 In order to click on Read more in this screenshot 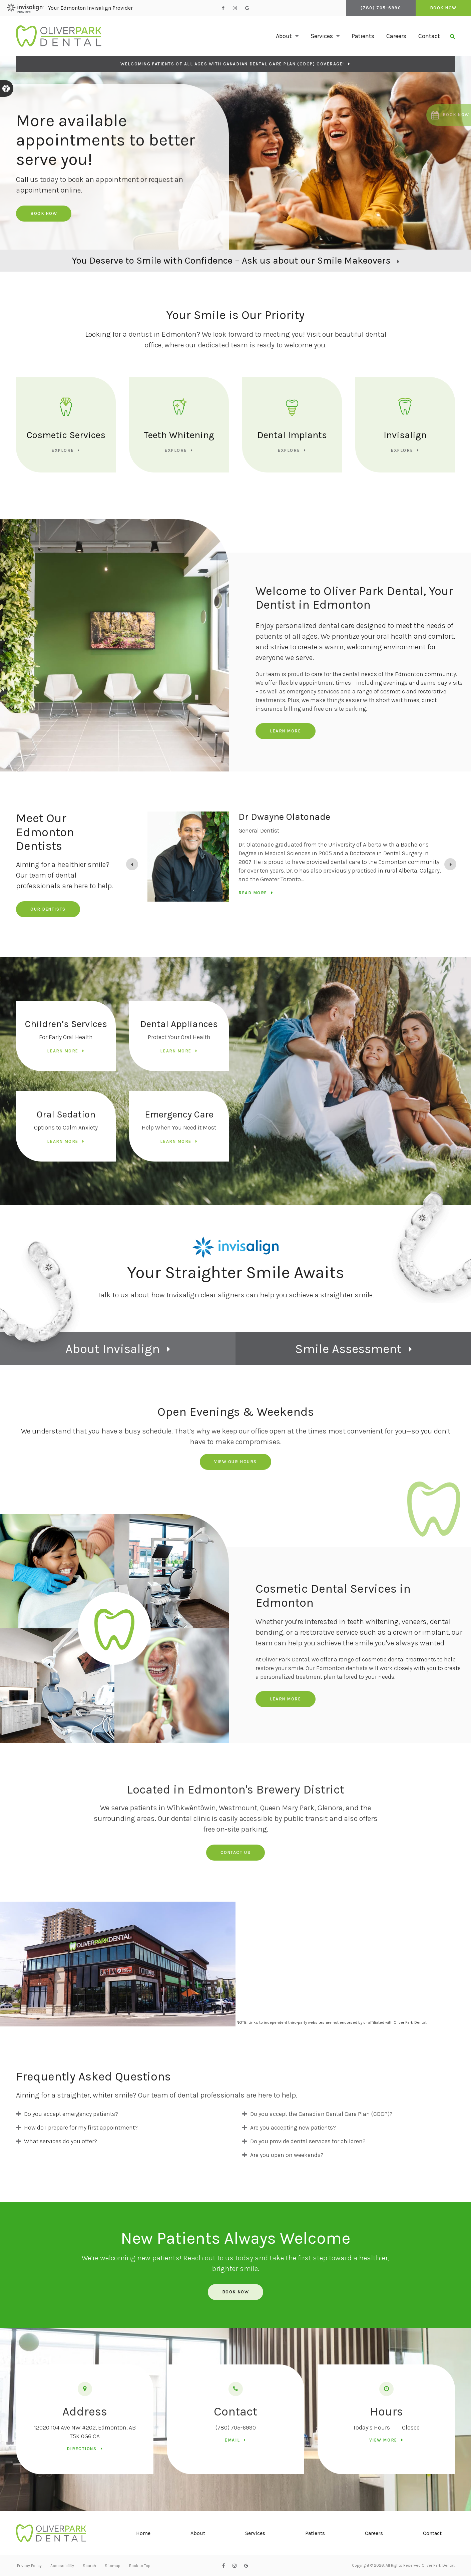, I will do `click(253, 892)`.